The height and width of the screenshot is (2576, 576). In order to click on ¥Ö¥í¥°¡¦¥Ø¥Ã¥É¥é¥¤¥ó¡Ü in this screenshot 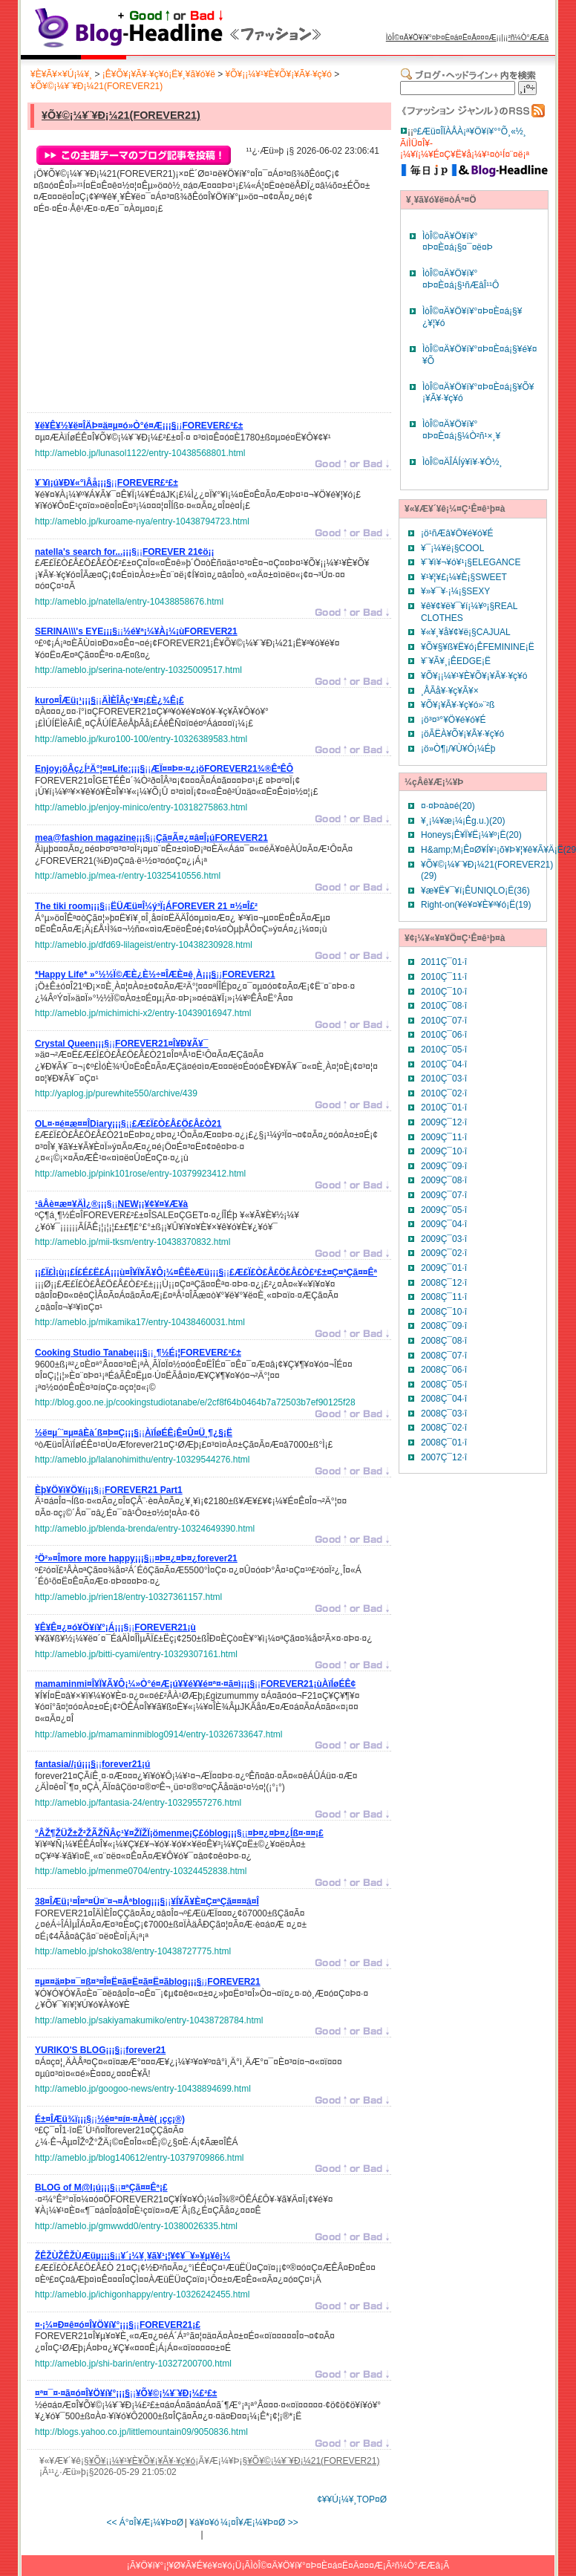, I will do `click(189, 2565)`.